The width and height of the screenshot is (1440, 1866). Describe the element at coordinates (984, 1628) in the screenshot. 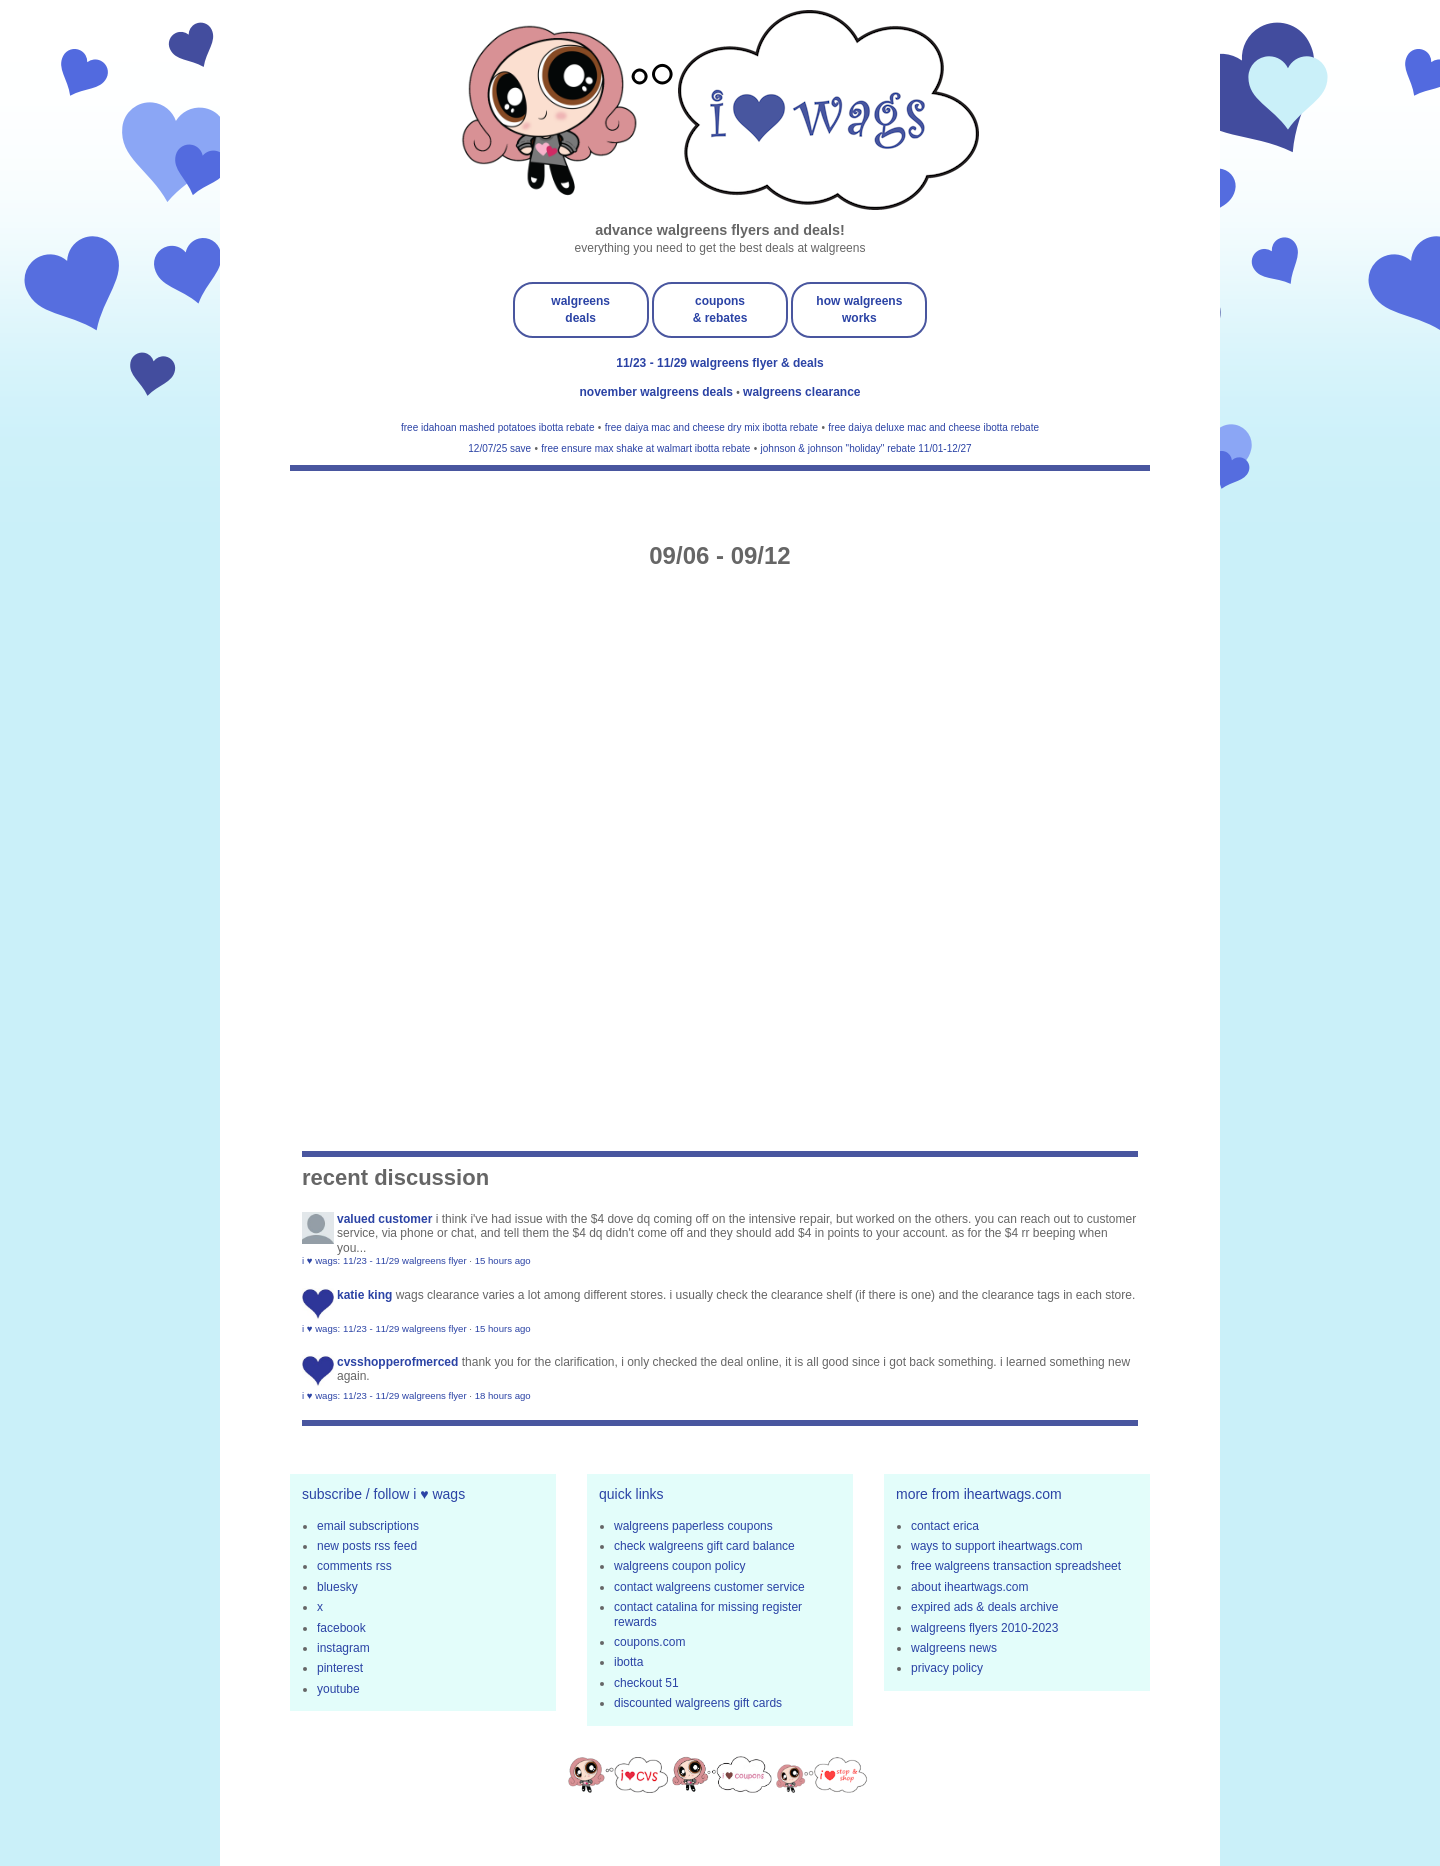

I see `walgreens flyers 2010-2023` at that location.